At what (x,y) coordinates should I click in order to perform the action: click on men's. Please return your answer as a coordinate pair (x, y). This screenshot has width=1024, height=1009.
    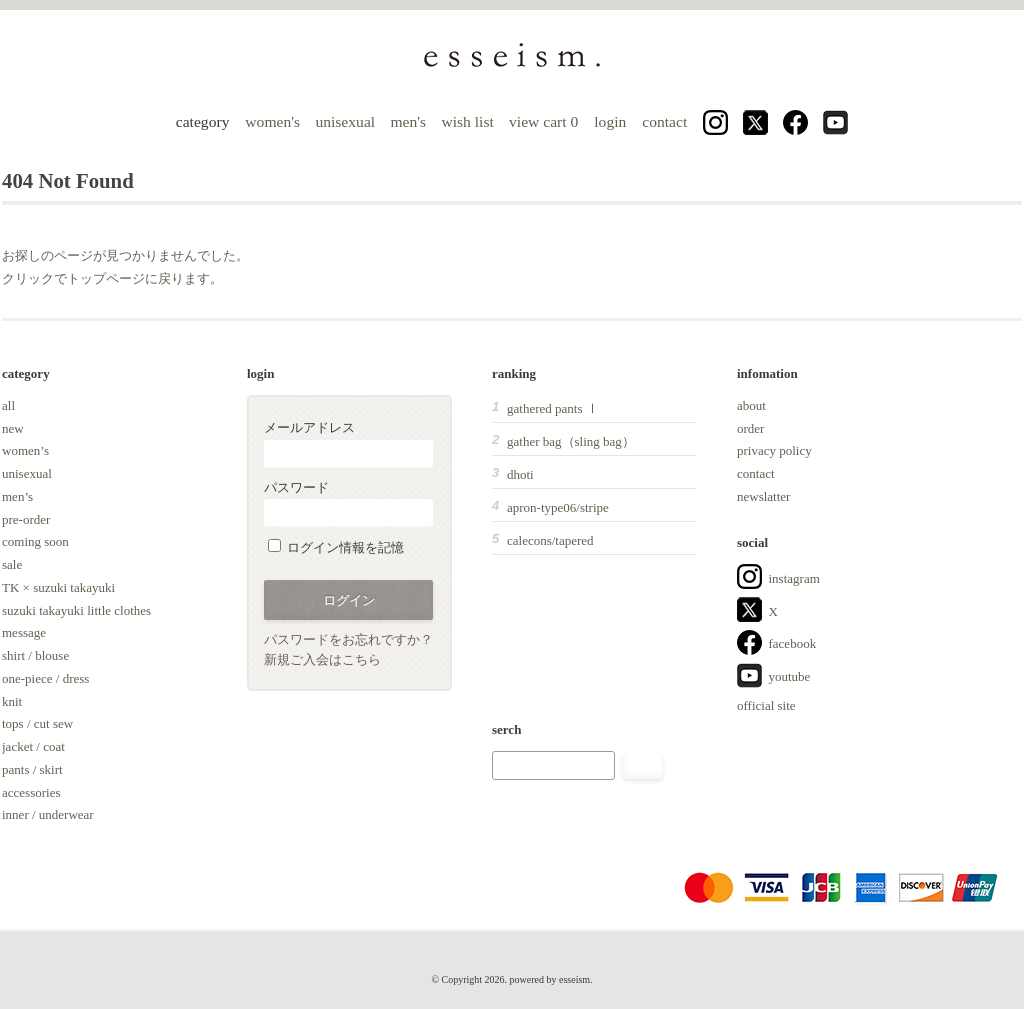
    Looking at the image, I should click on (408, 121).